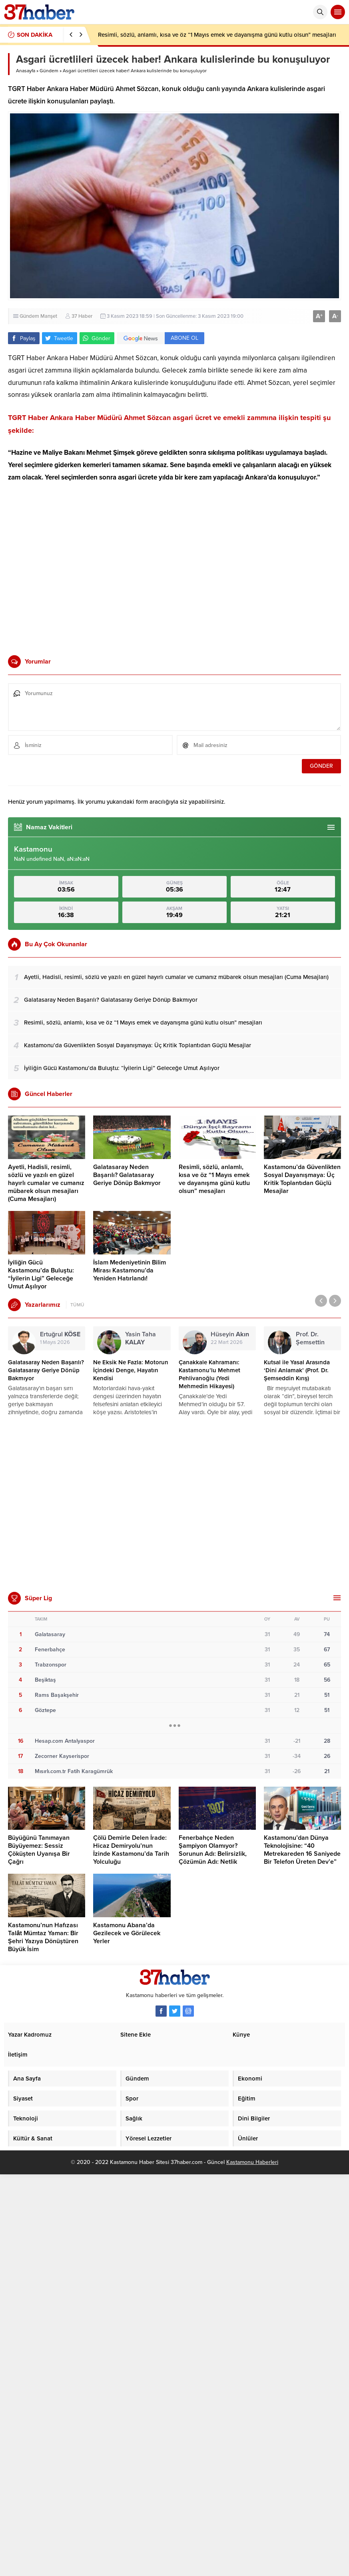 This screenshot has height=2576, width=349. What do you see at coordinates (129, 1270) in the screenshot?
I see `İslam Medeniyetinin Bilim Mirası Kastamonu’da Yeniden Hatırlandı!` at bounding box center [129, 1270].